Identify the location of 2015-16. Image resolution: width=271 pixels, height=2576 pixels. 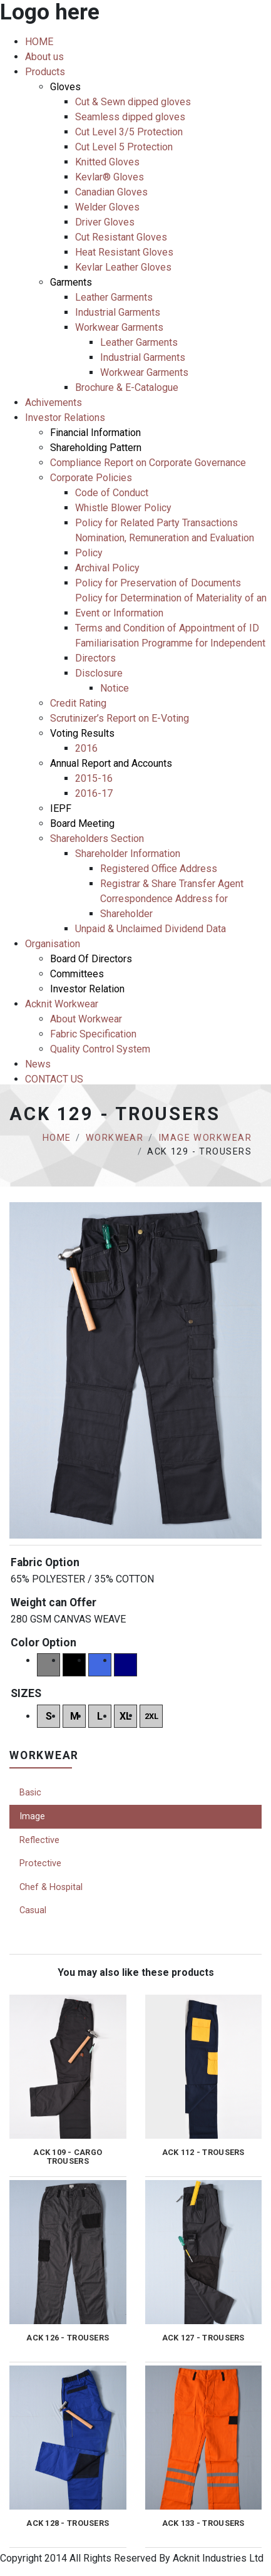
(94, 778).